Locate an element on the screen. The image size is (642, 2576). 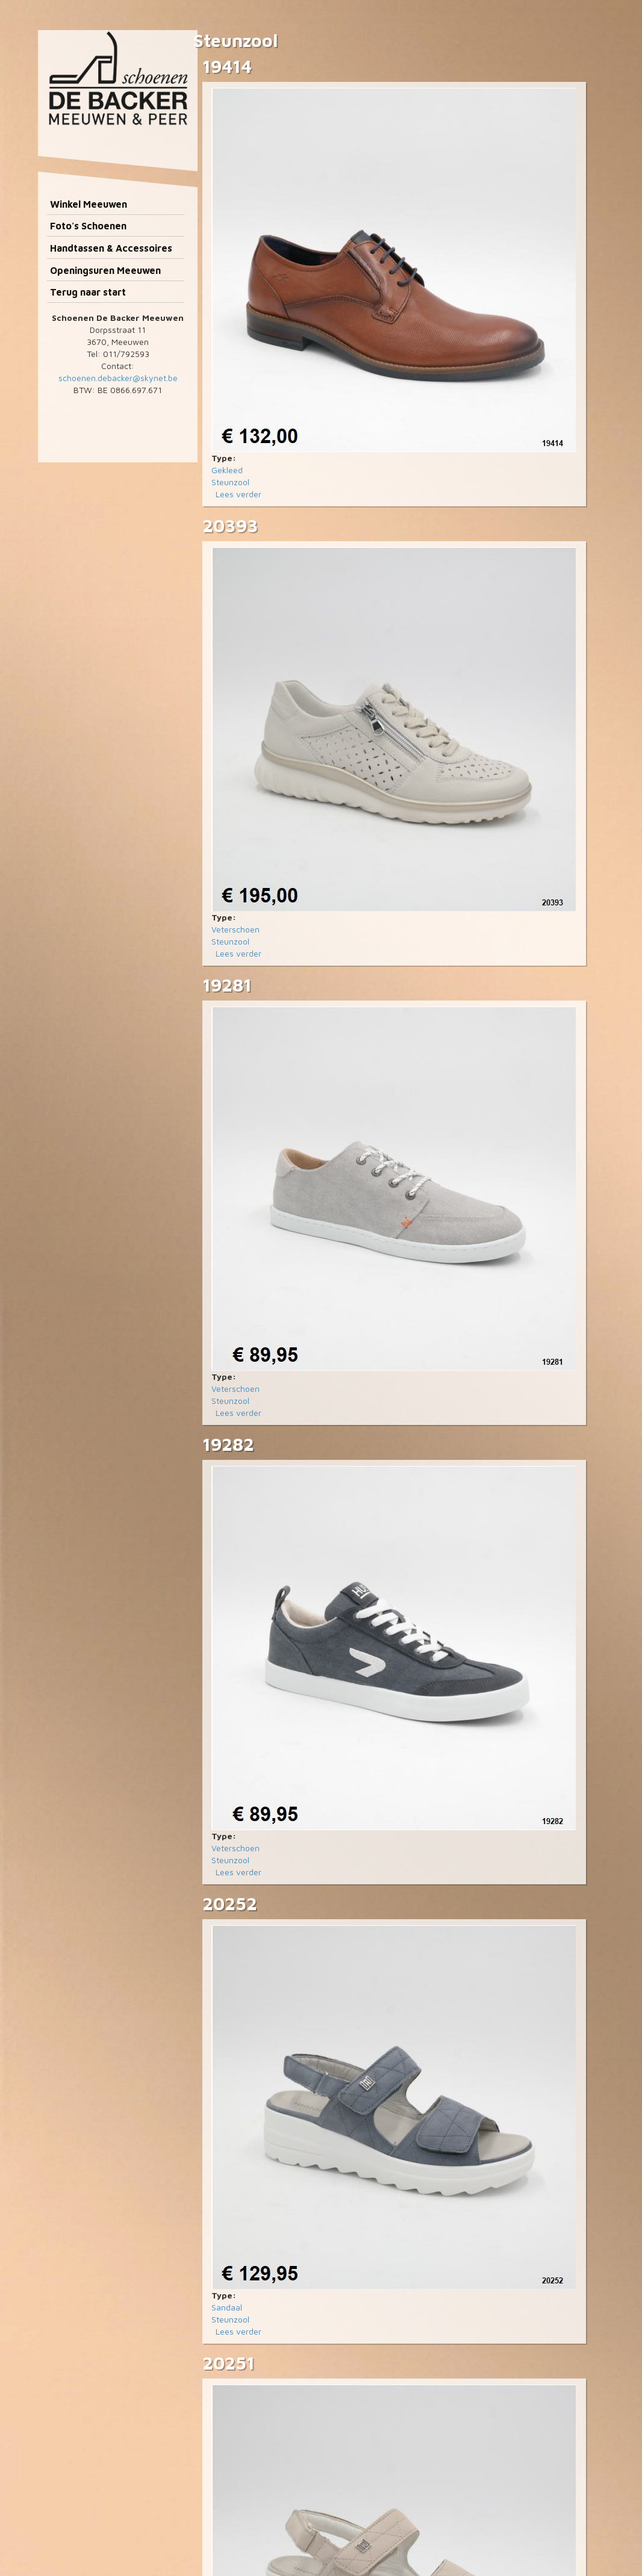
19414 is located at coordinates (227, 65).